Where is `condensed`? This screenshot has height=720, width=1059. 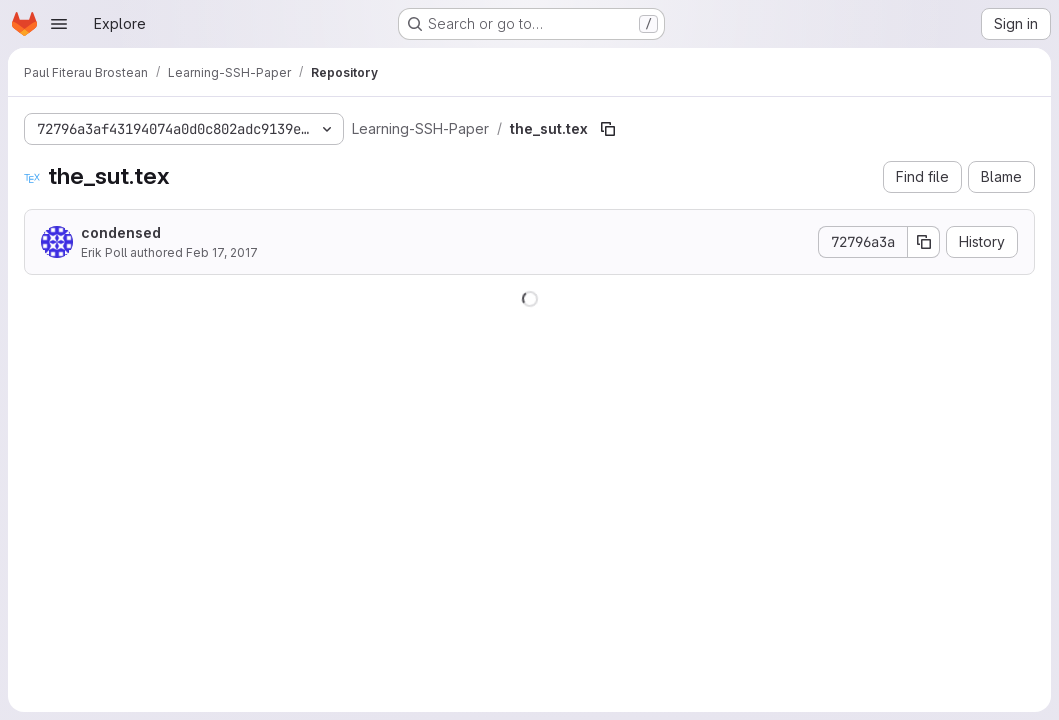
condensed is located at coordinates (121, 232).